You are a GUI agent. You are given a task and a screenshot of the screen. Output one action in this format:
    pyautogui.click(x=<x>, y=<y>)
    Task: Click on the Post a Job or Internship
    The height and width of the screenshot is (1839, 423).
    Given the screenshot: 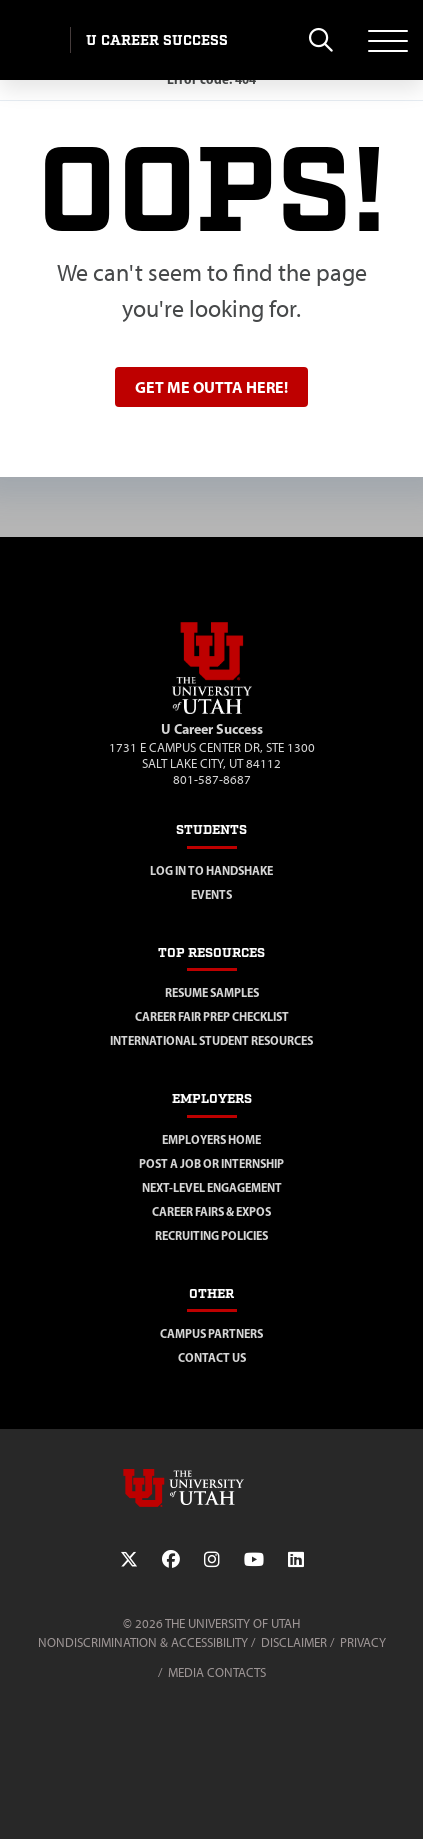 What is the action you would take?
    pyautogui.click(x=211, y=1163)
    